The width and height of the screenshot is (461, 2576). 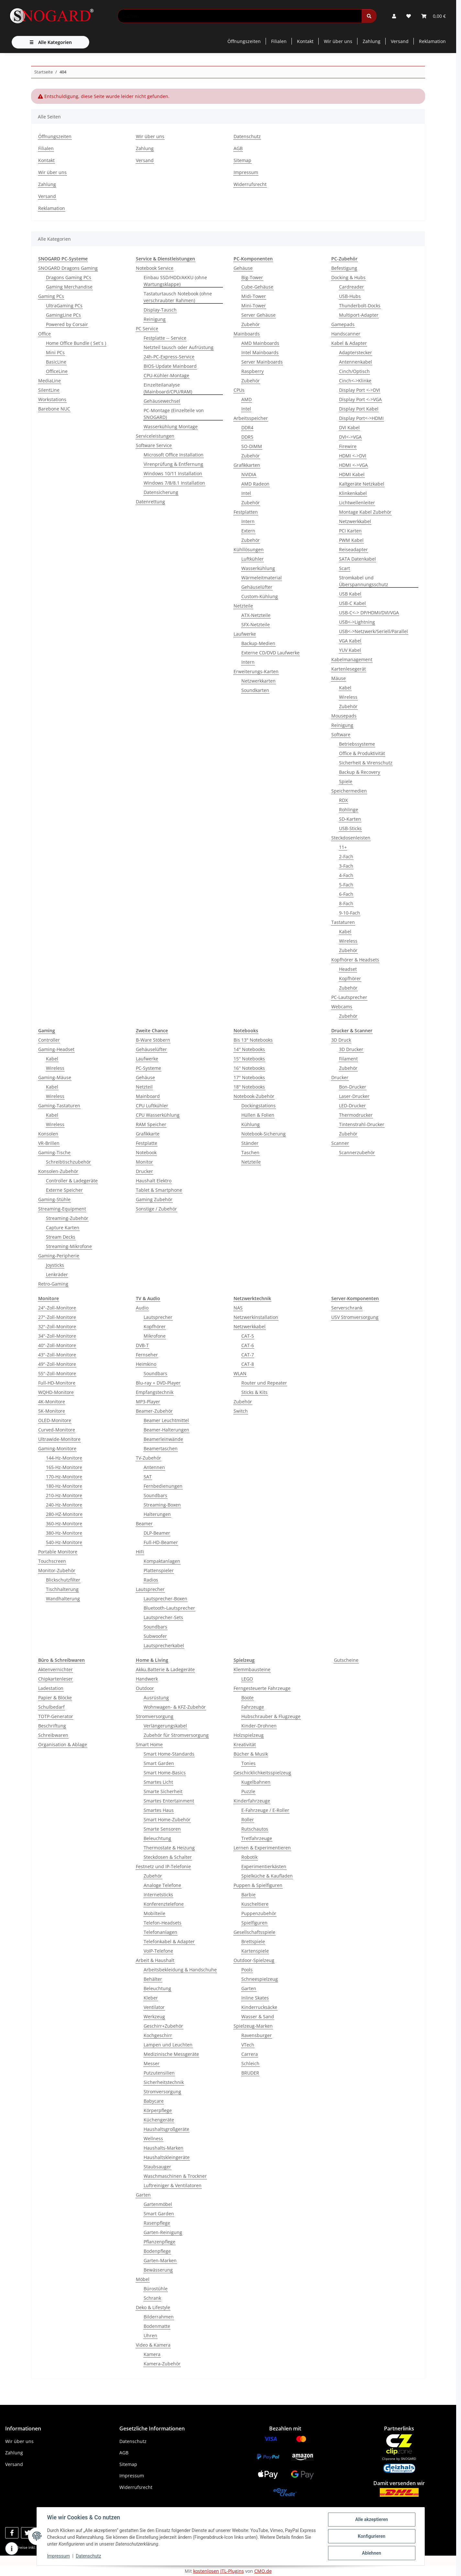 I want to click on Webcams, so click(x=341, y=1006).